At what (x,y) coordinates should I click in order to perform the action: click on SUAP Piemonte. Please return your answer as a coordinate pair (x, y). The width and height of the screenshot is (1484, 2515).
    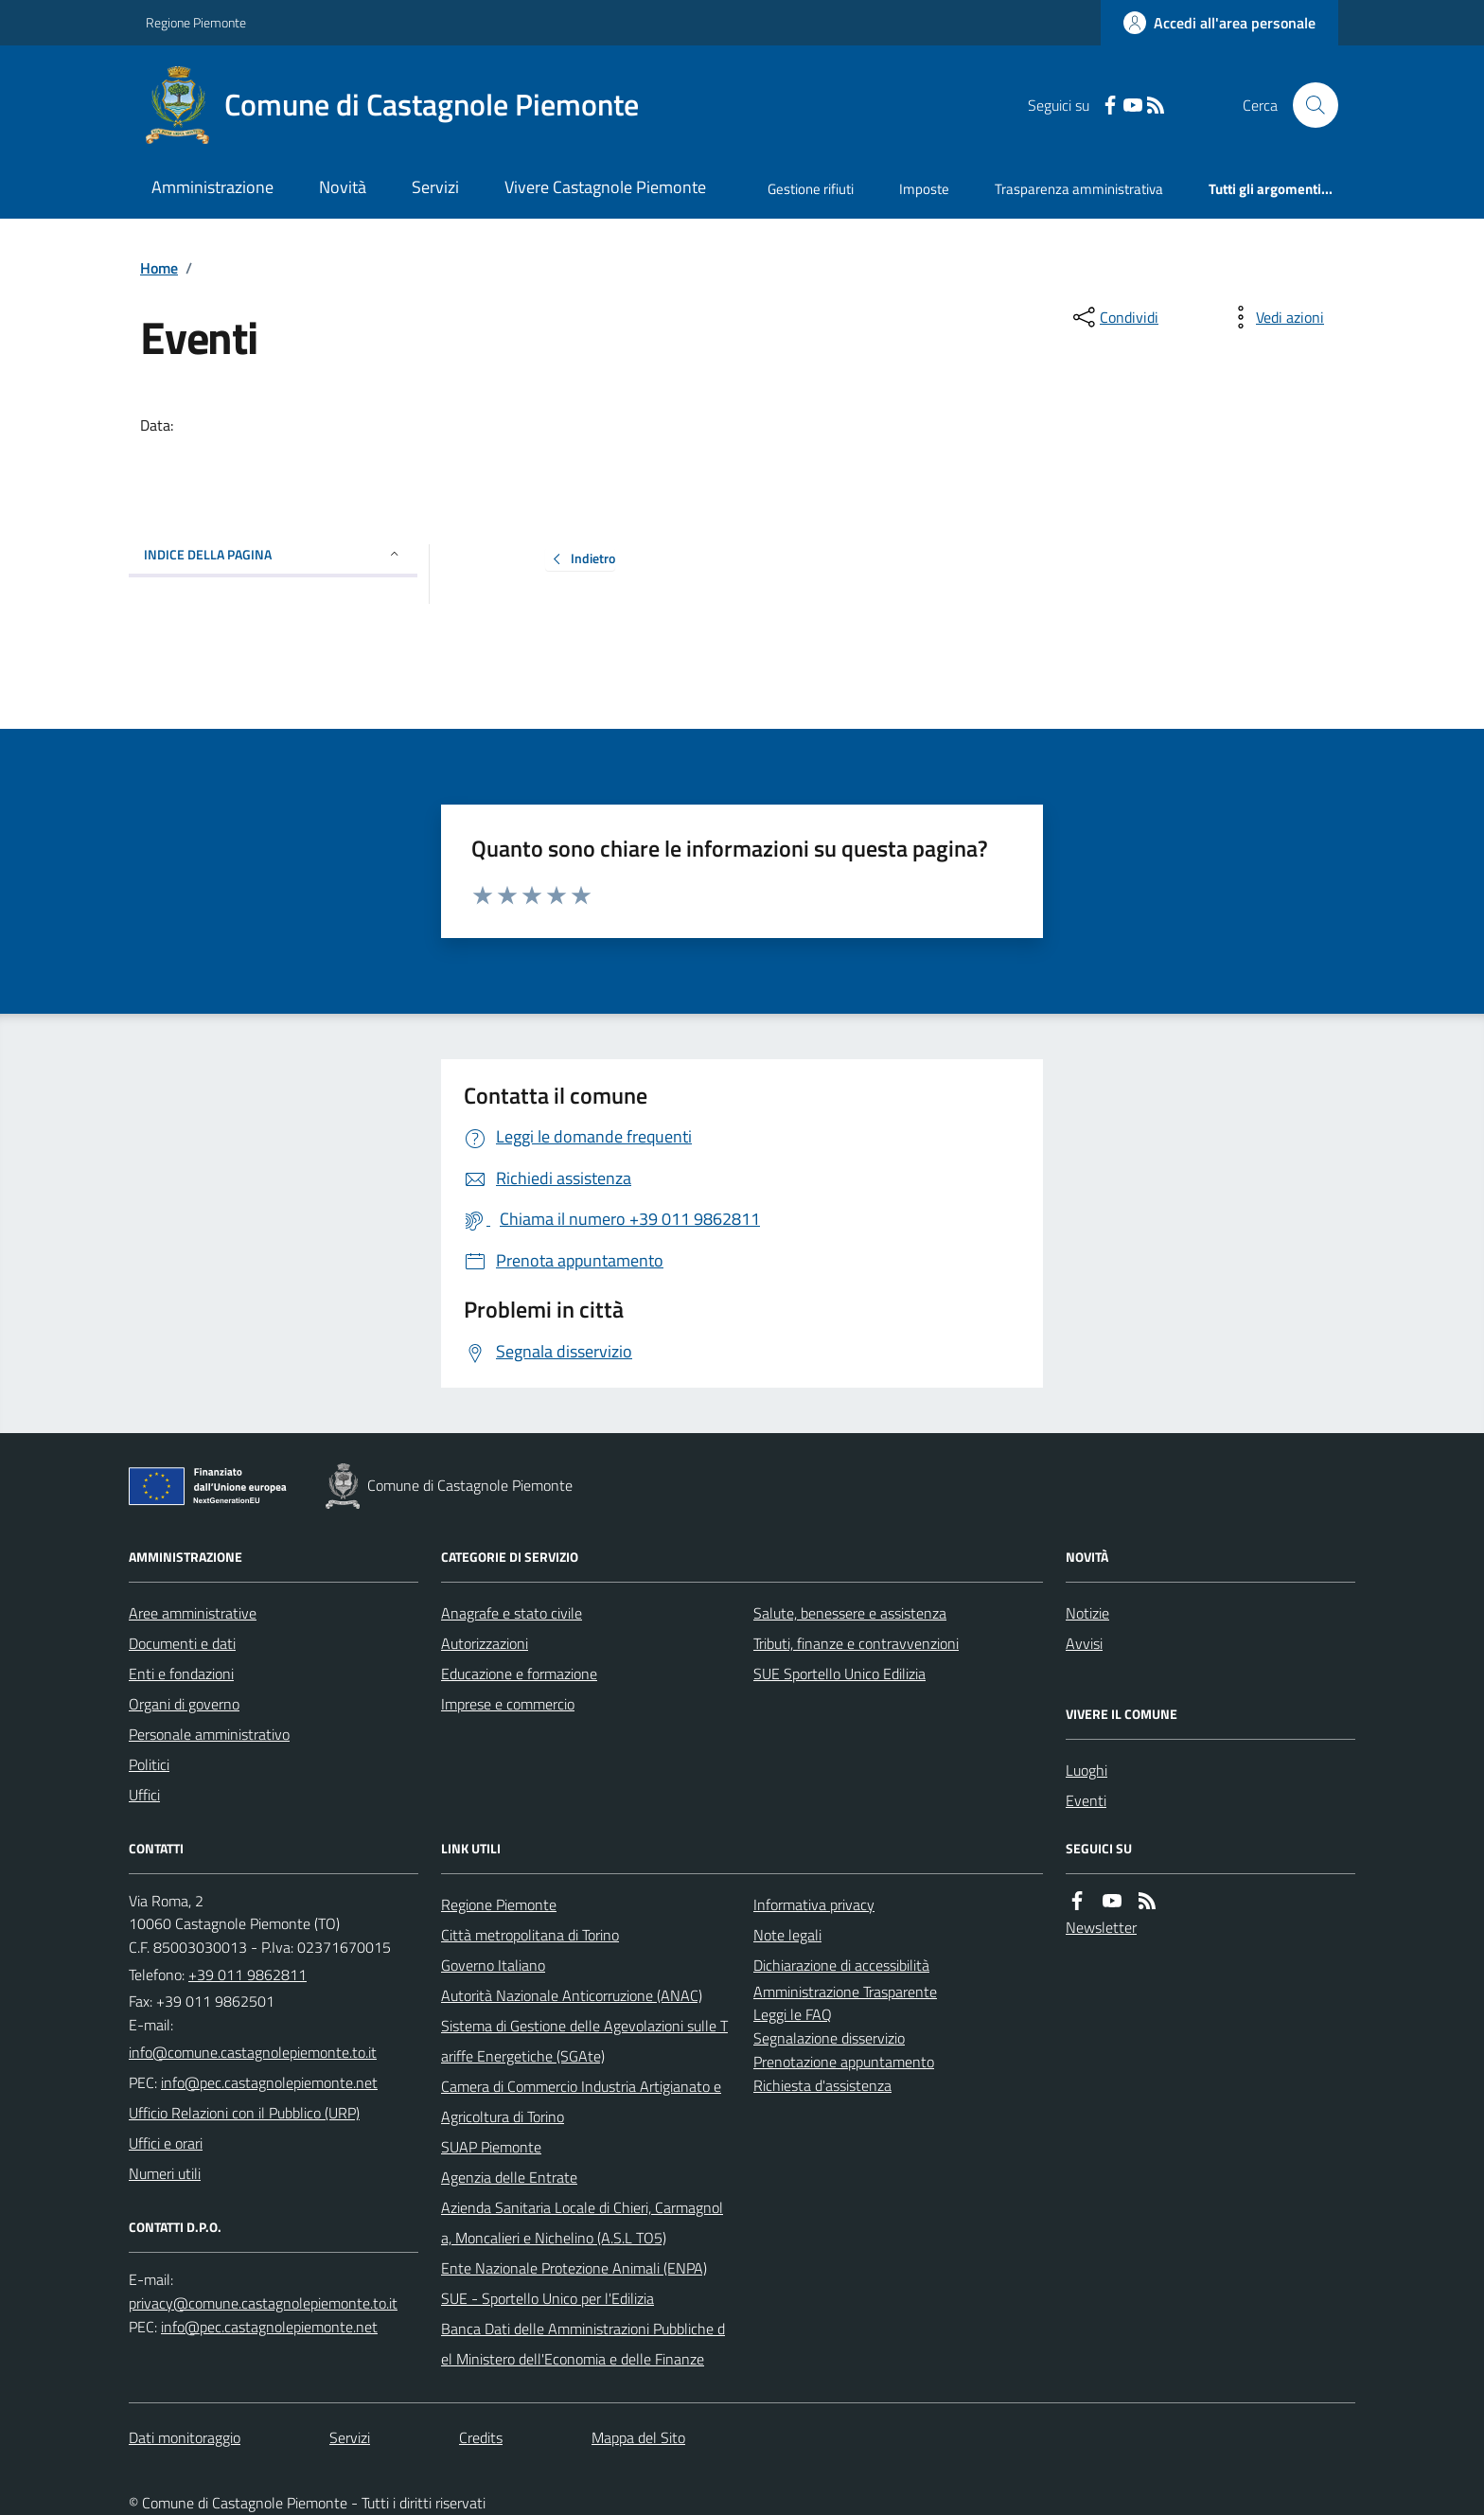
    Looking at the image, I should click on (491, 2146).